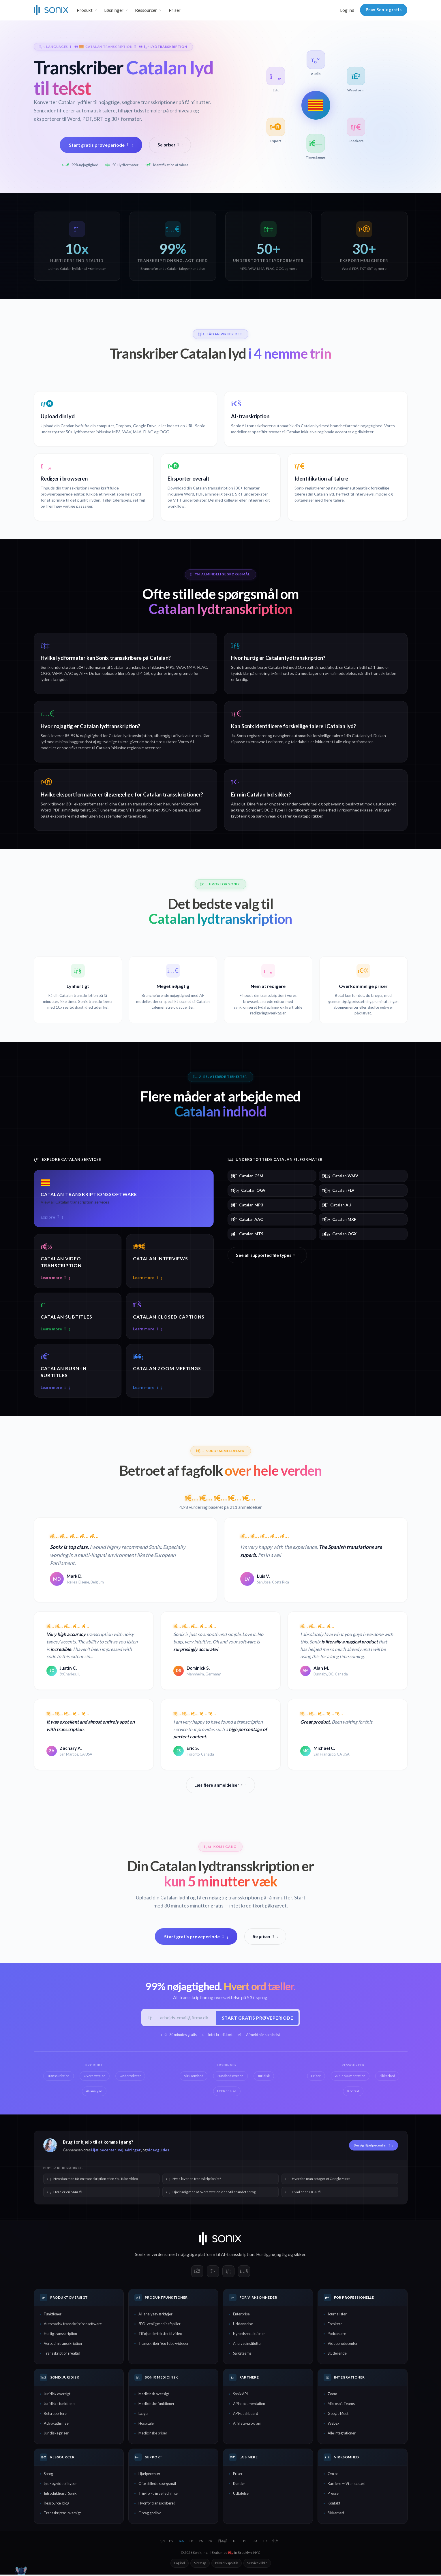 This screenshot has height=2576, width=441. Describe the element at coordinates (152, 2434) in the screenshot. I see `Medicinske priser` at that location.